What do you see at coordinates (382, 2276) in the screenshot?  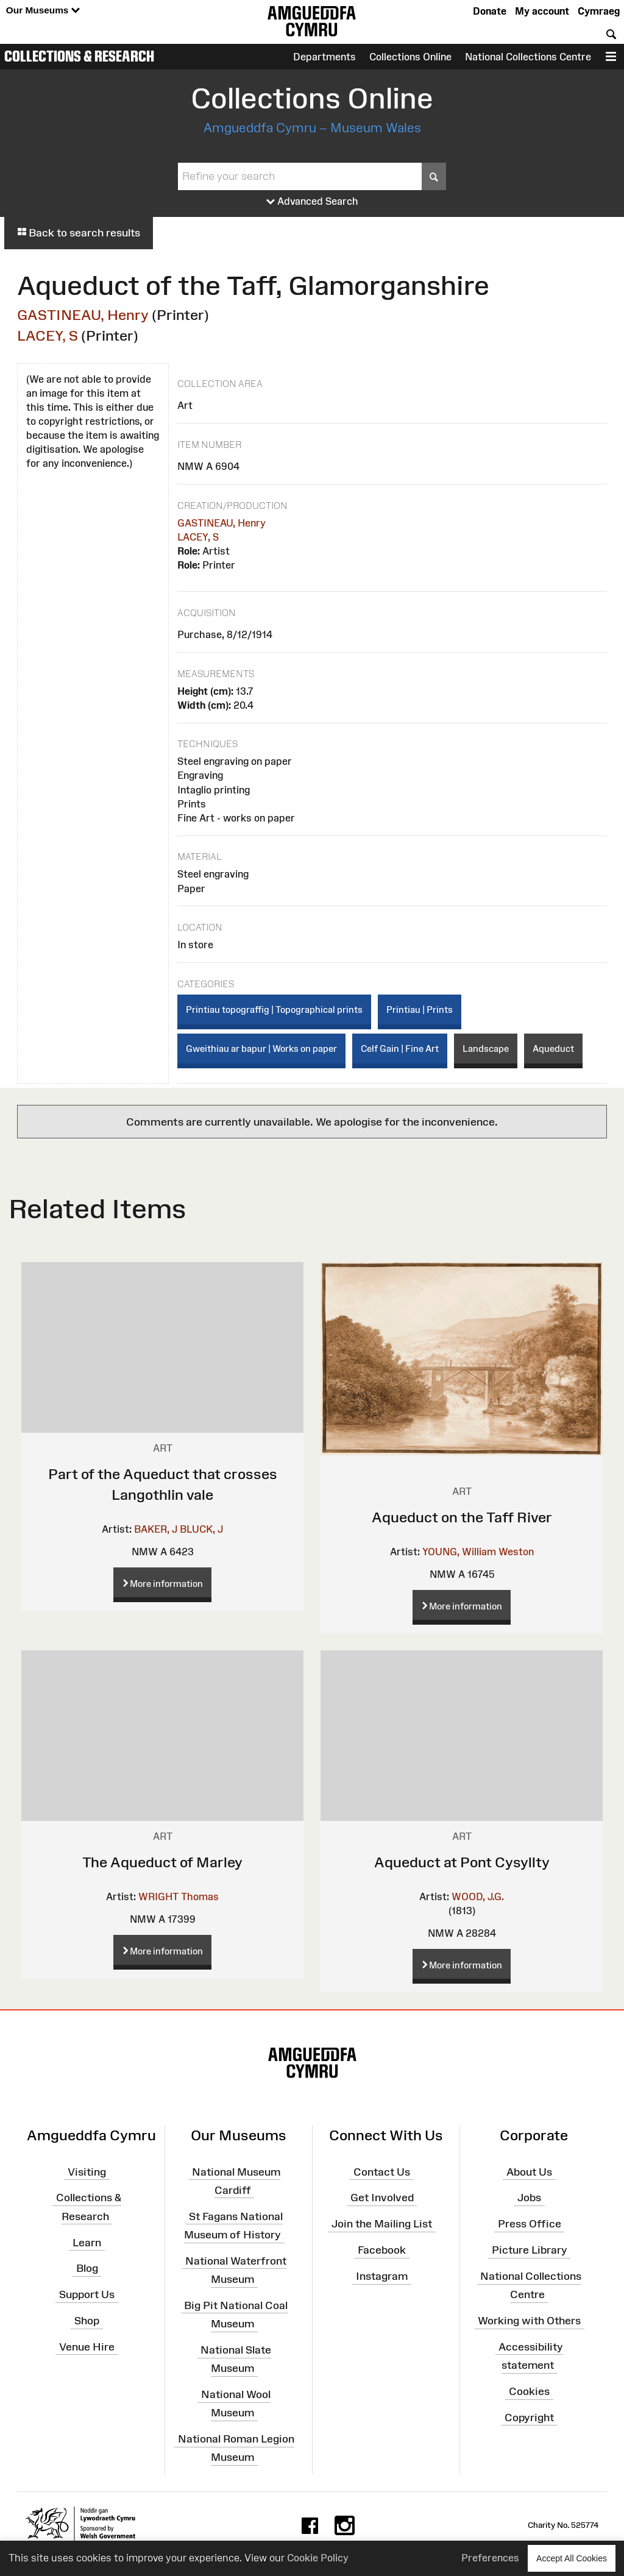 I see `Instagram` at bounding box center [382, 2276].